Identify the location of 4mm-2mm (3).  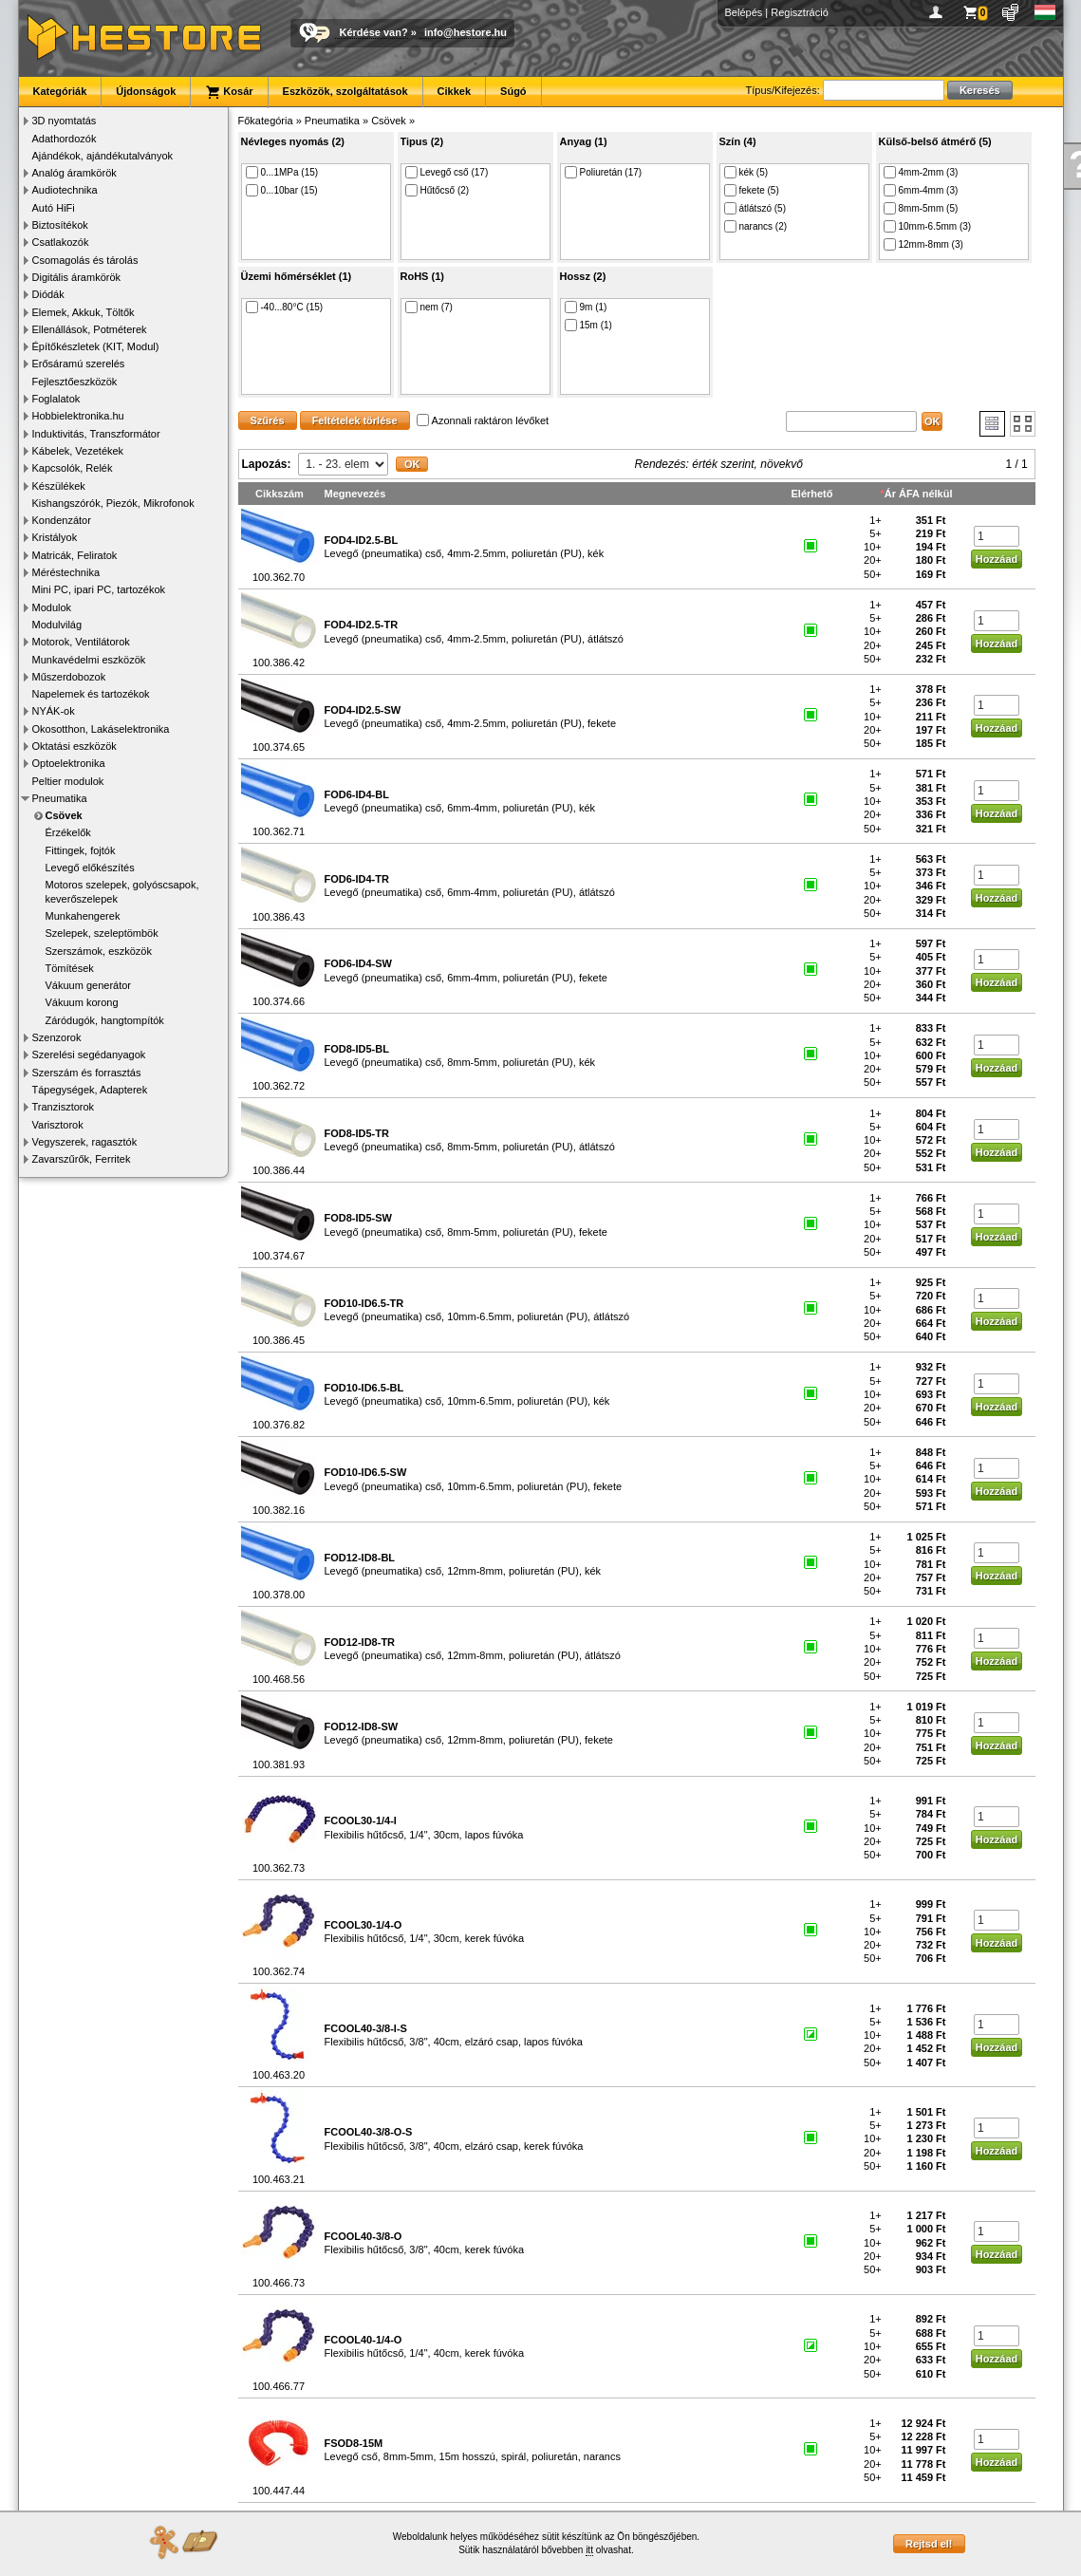
(921, 172).